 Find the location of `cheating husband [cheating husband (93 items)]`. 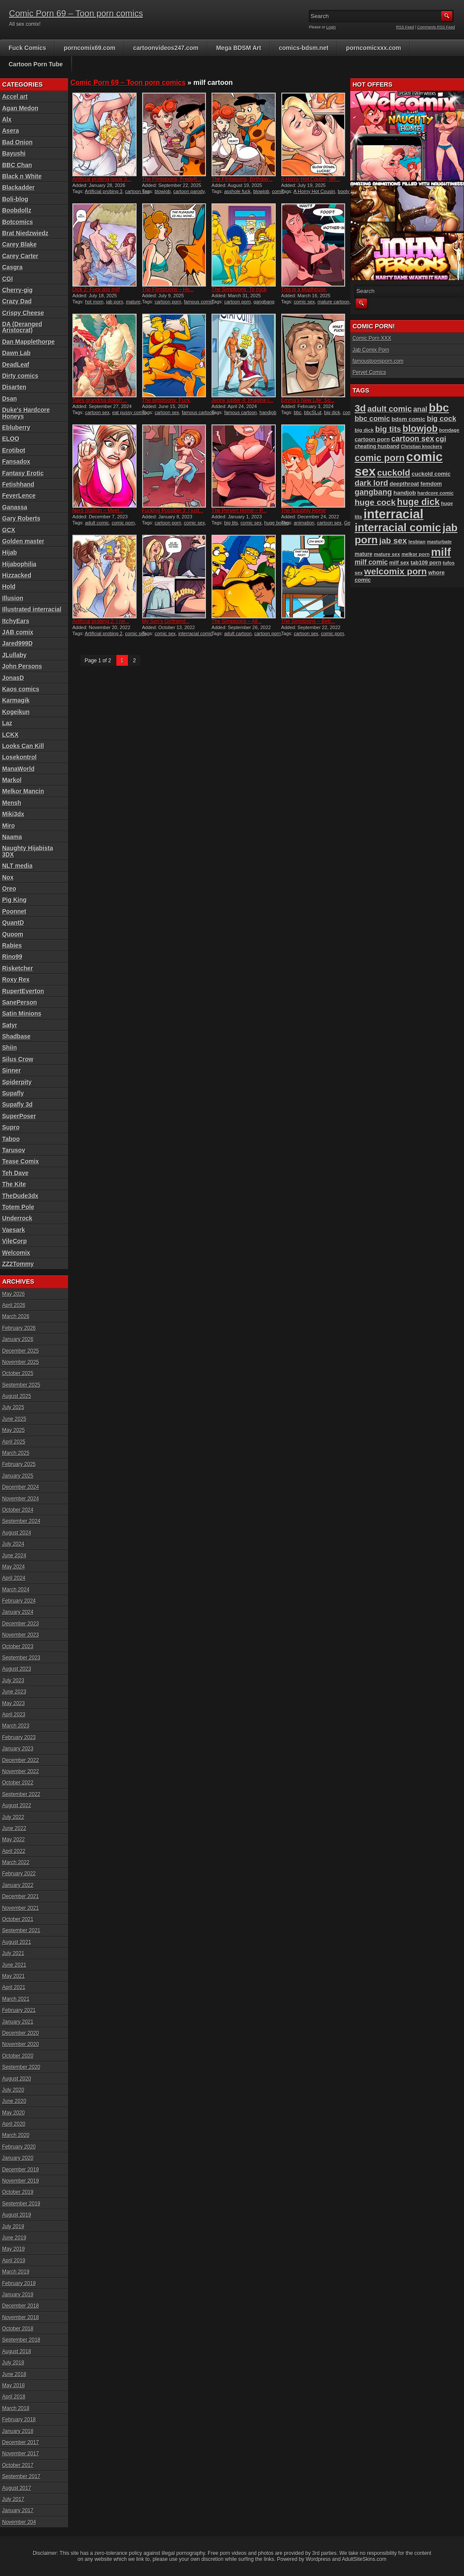

cheating husband [cheating husband (93 items)] is located at coordinates (377, 446).